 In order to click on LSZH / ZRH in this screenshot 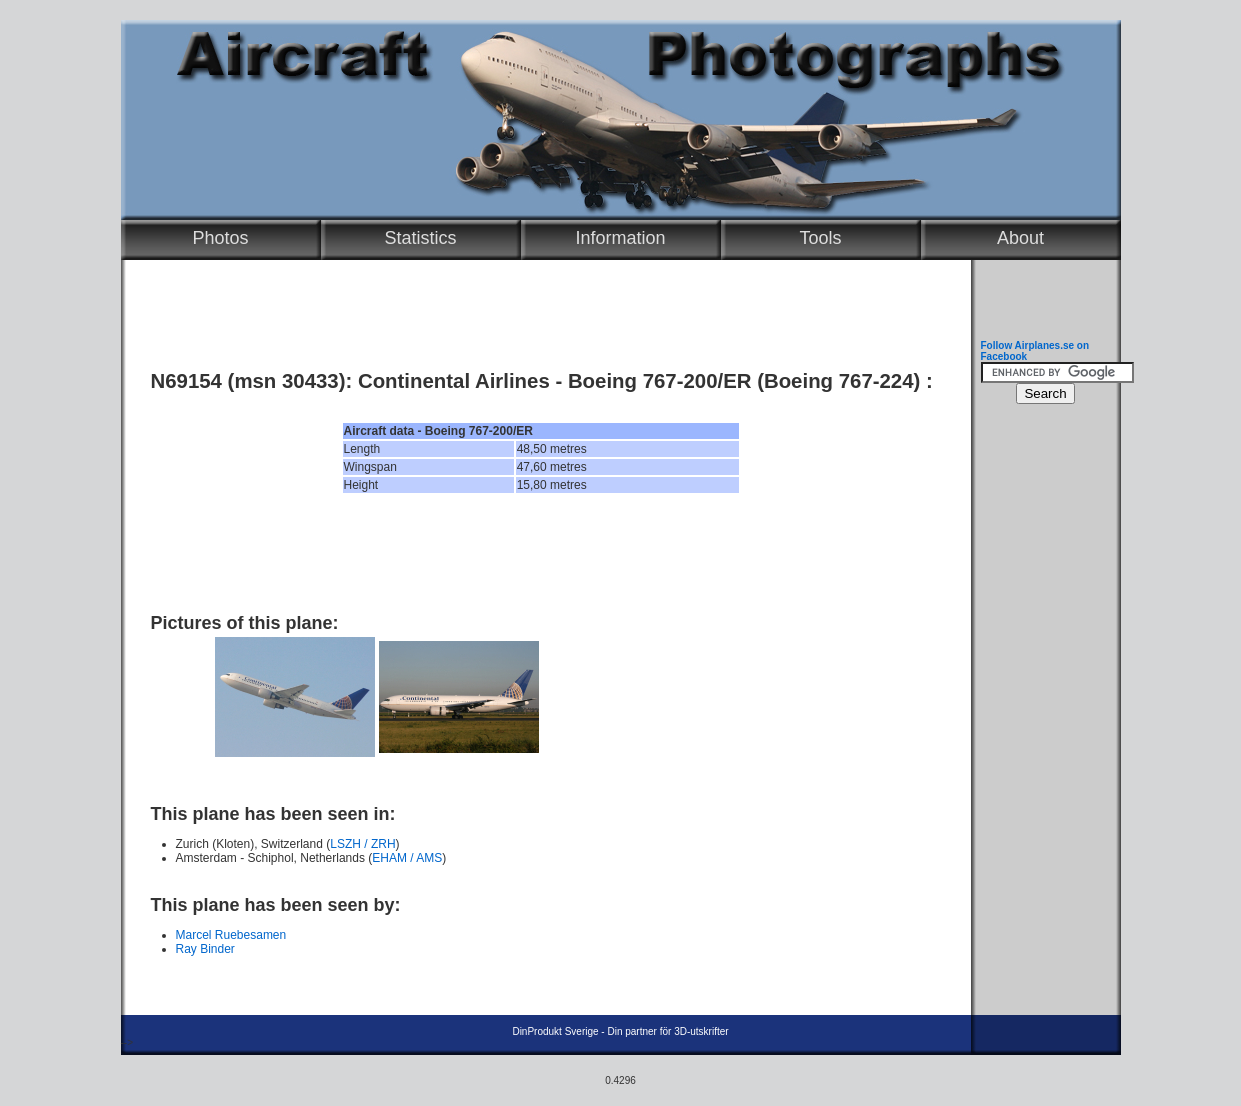, I will do `click(362, 844)`.